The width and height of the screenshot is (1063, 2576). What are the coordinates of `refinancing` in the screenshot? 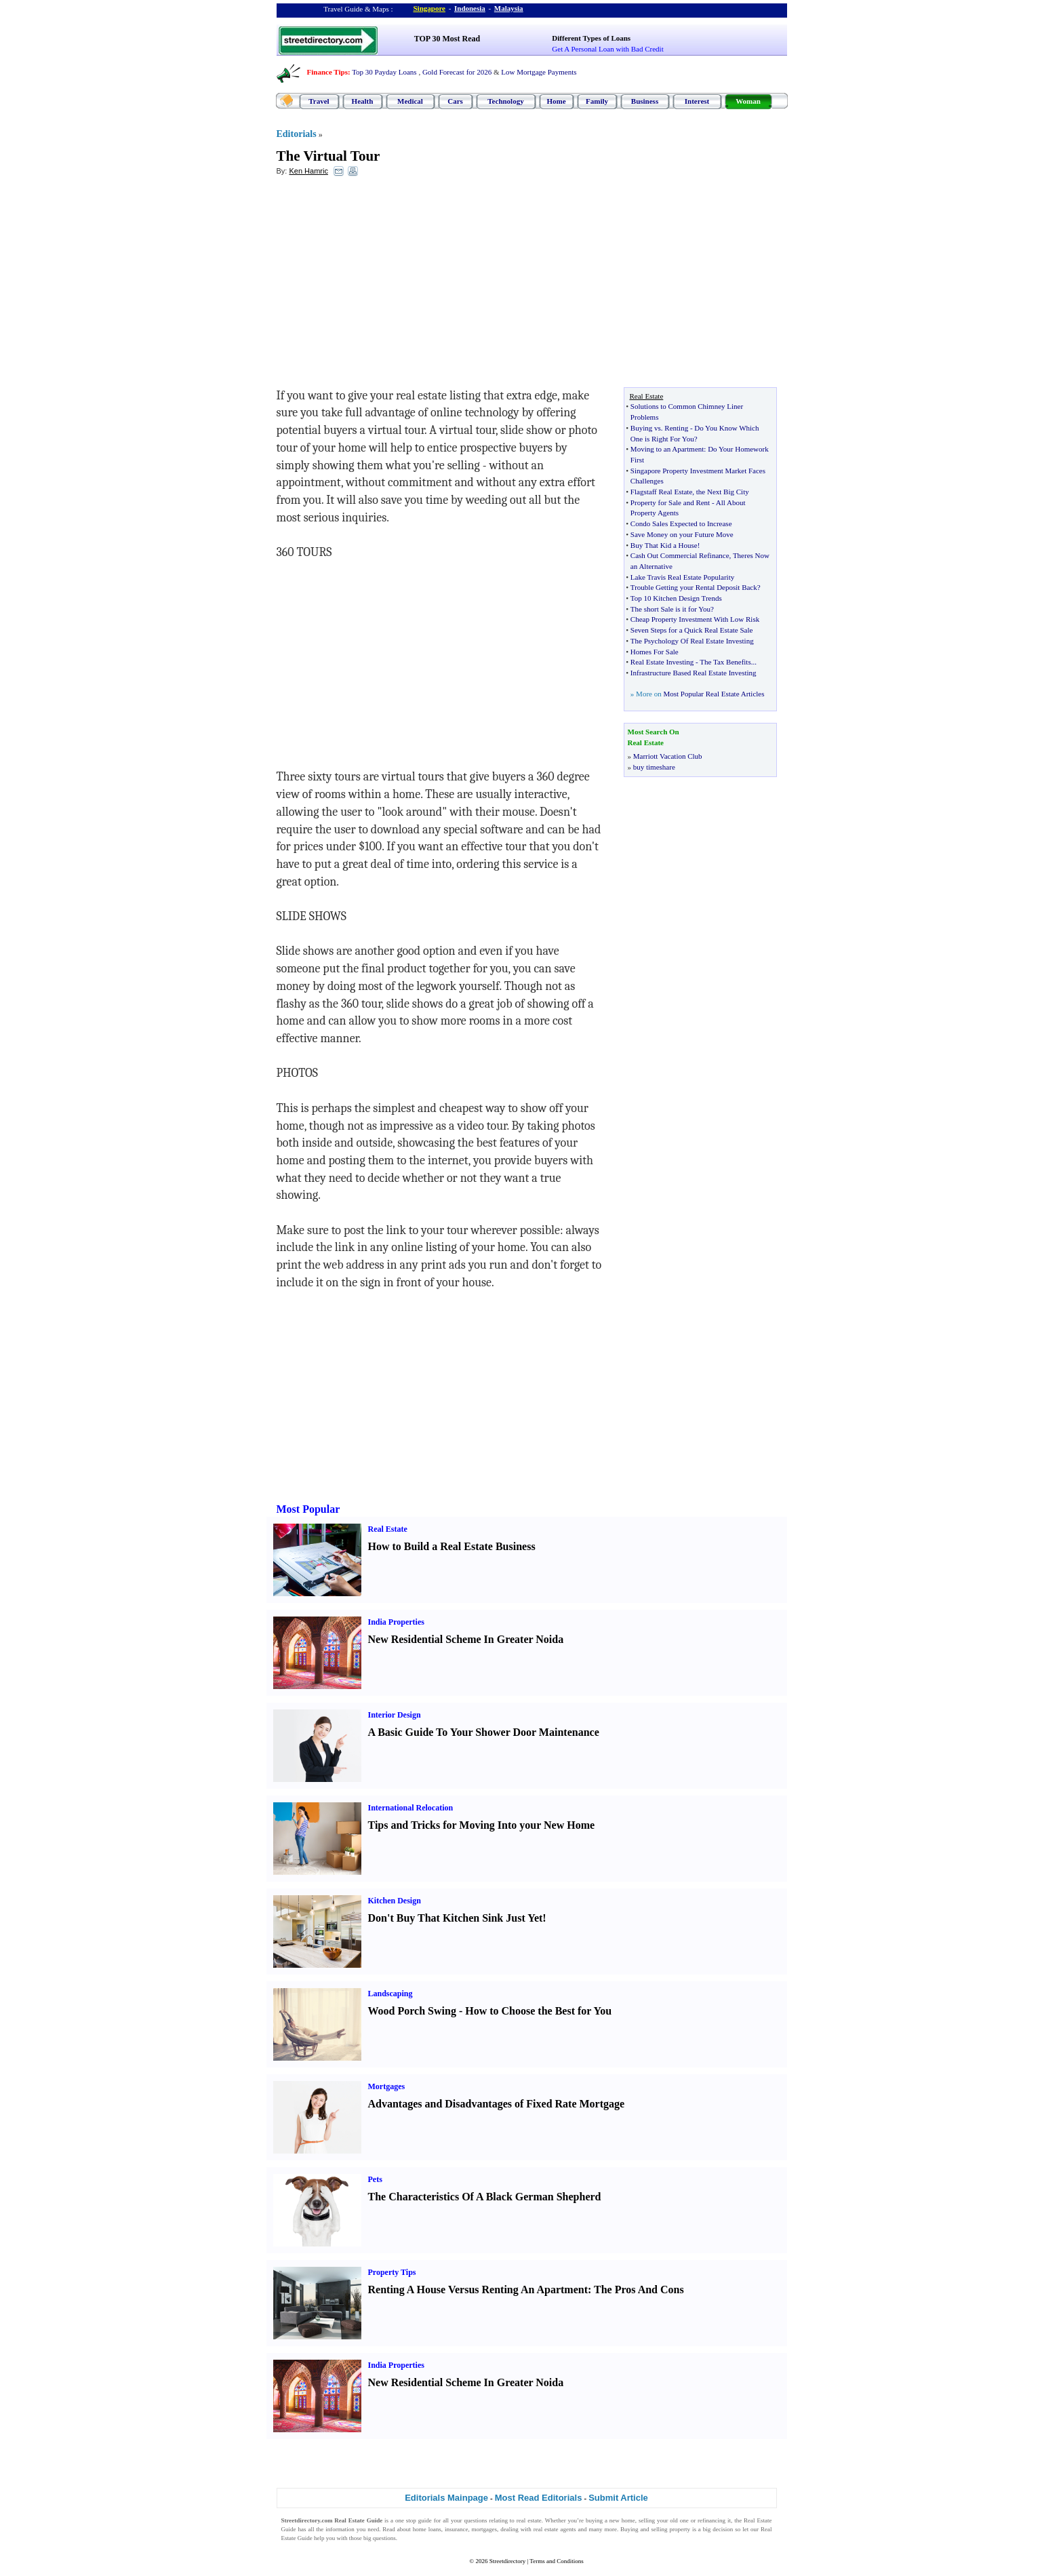 It's located at (711, 2520).